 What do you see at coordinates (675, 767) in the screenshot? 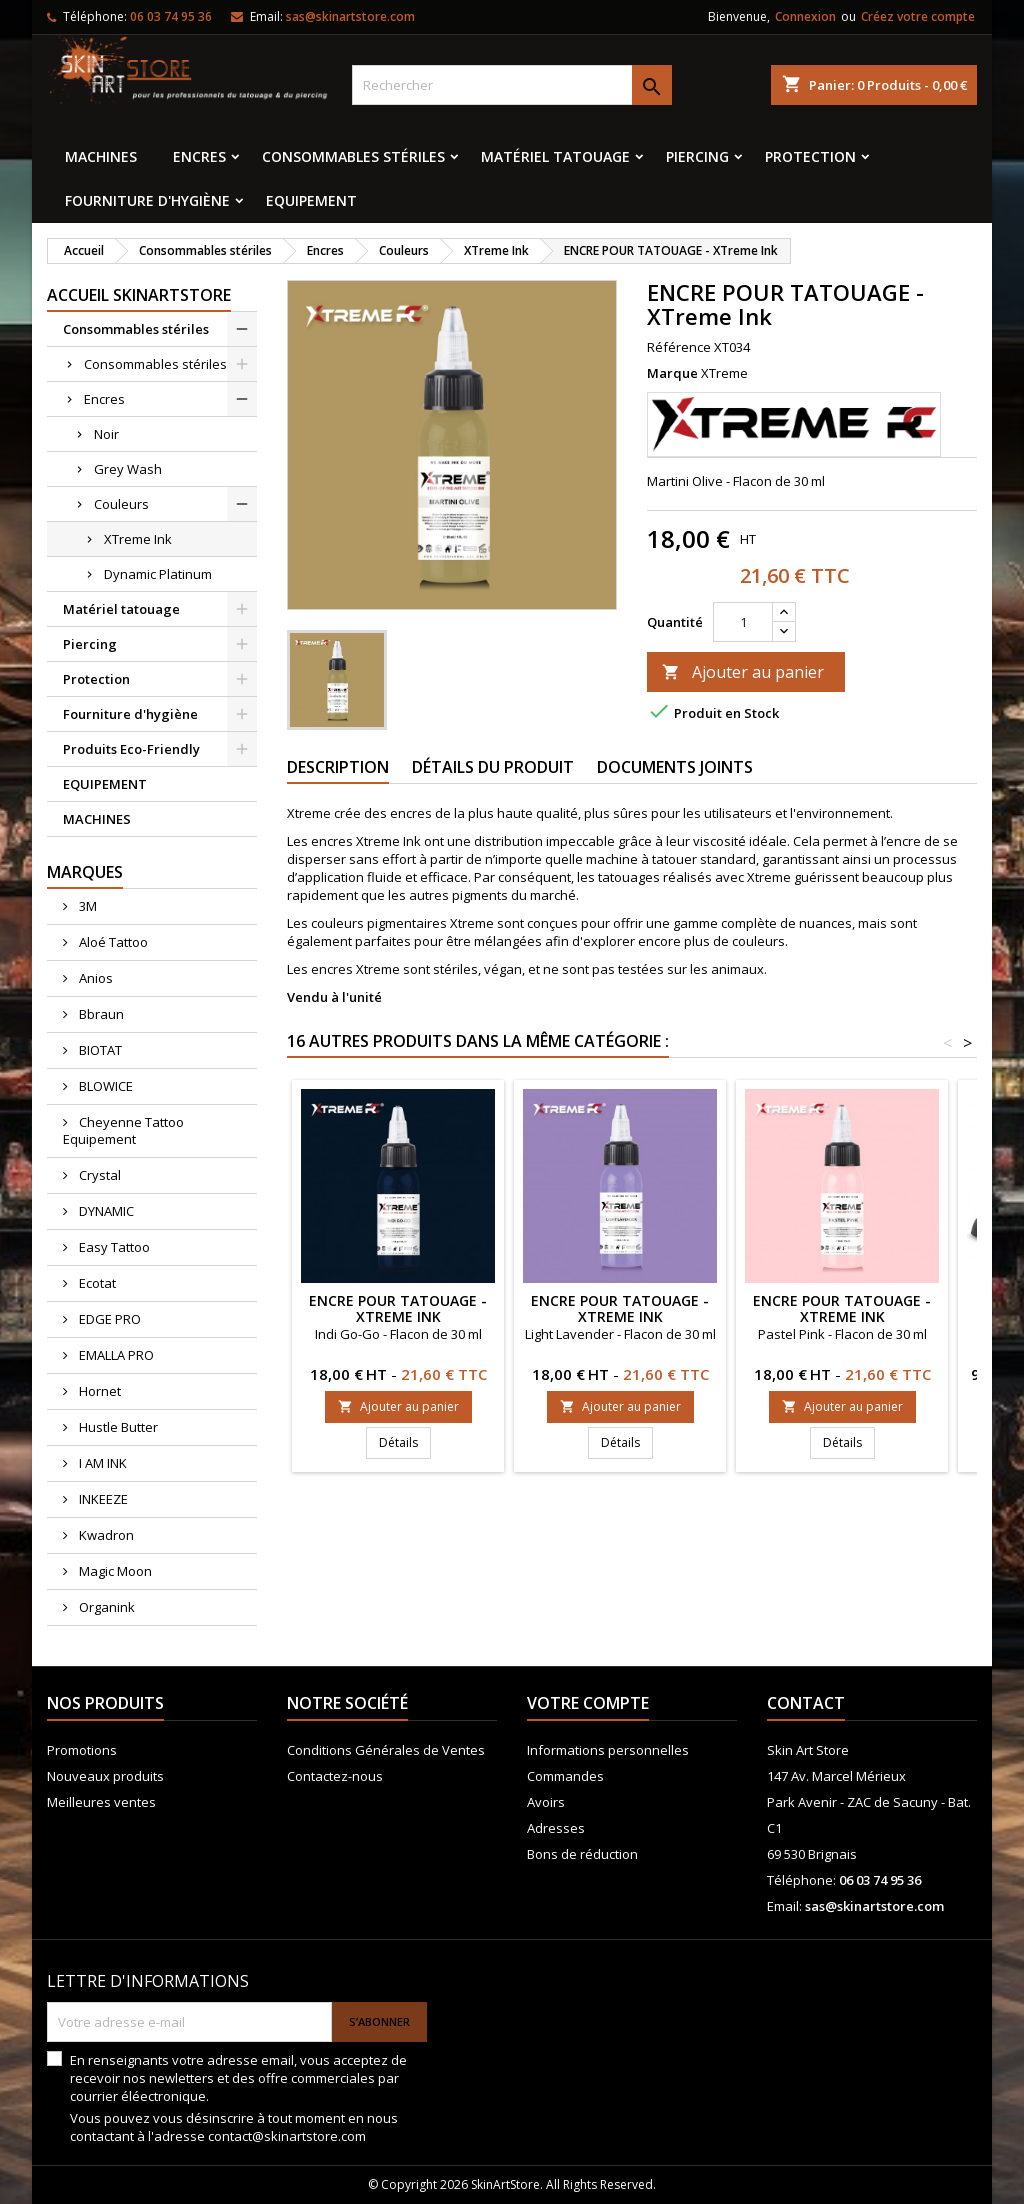
I see `Documents joints [tab]` at bounding box center [675, 767].